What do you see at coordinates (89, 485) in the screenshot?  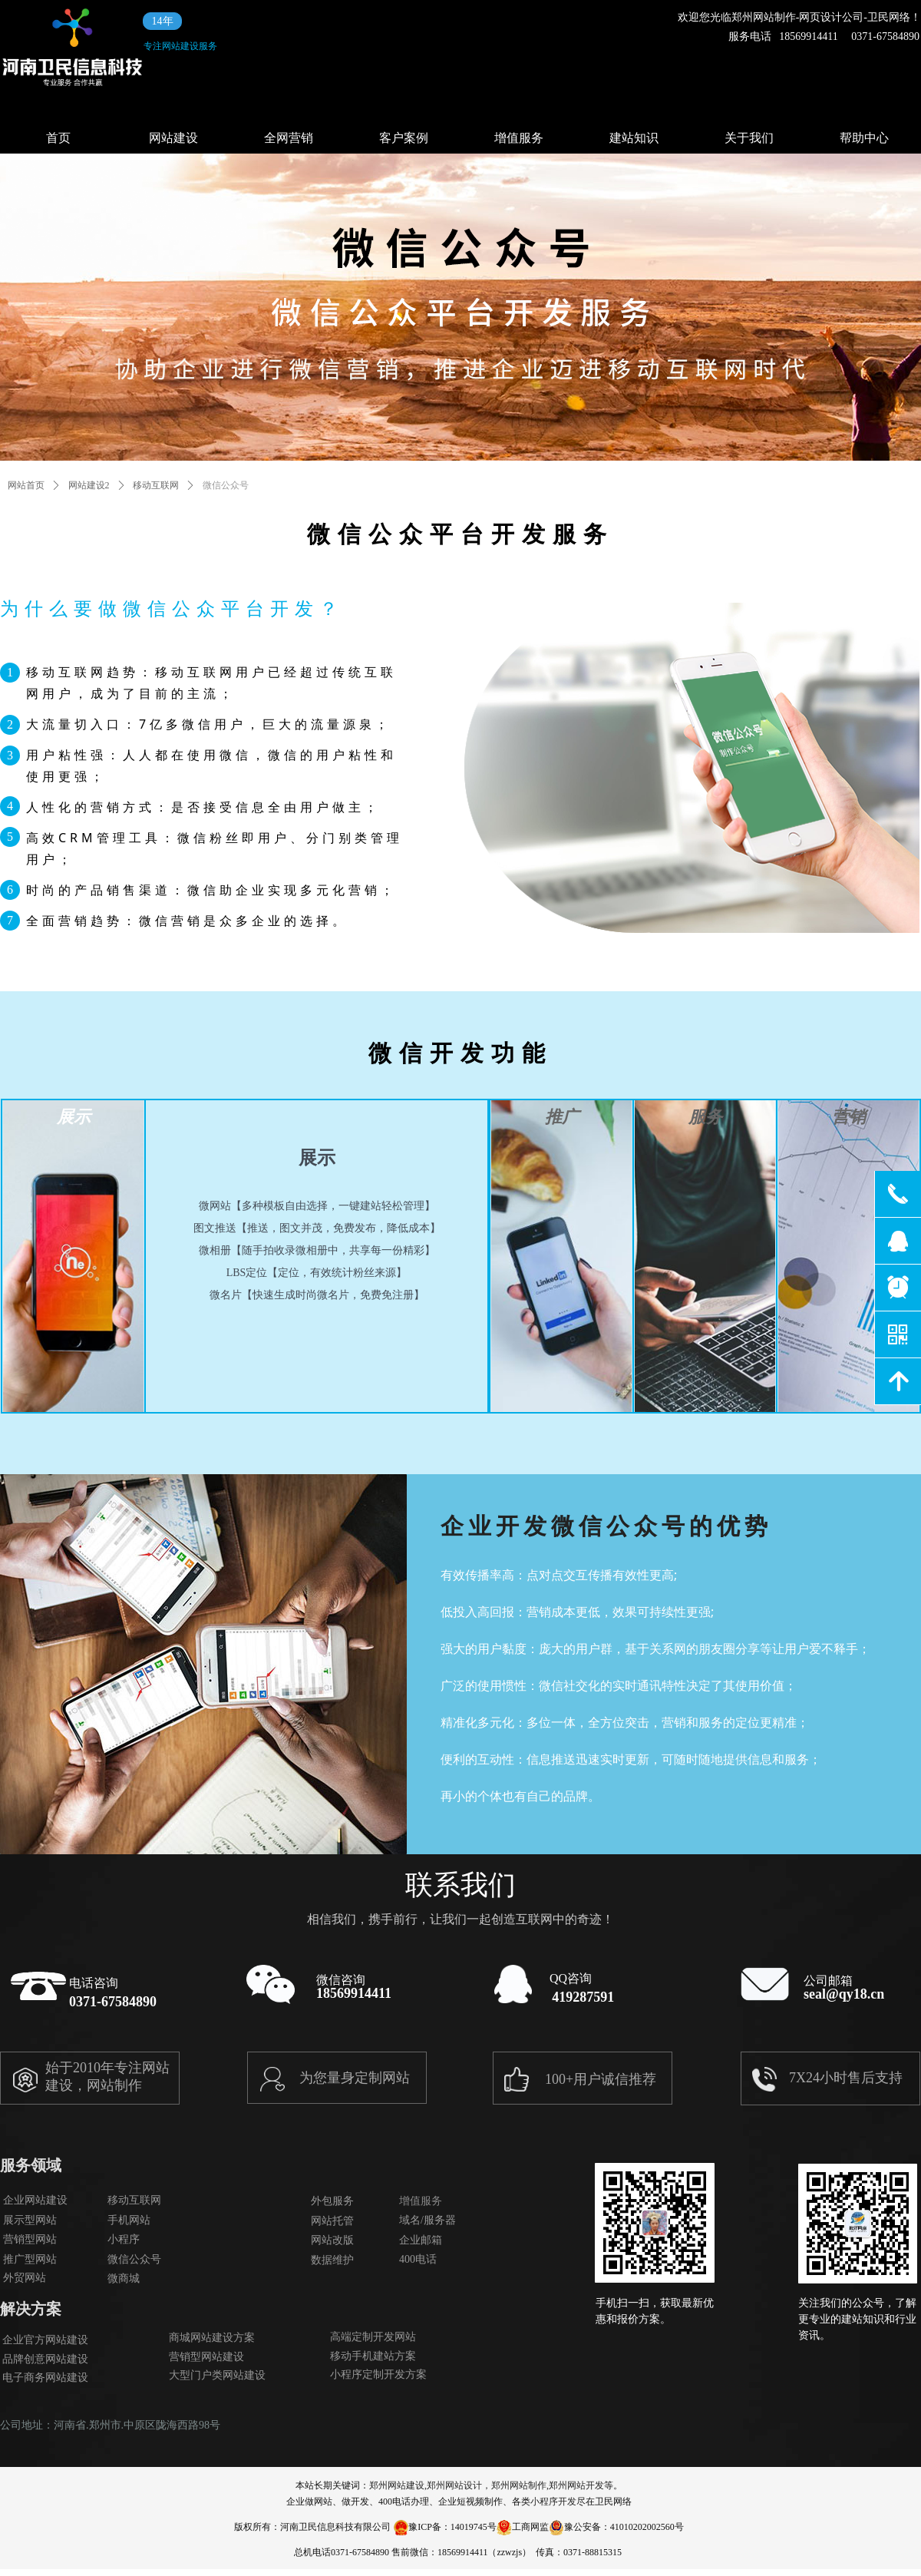 I see `网站建设2` at bounding box center [89, 485].